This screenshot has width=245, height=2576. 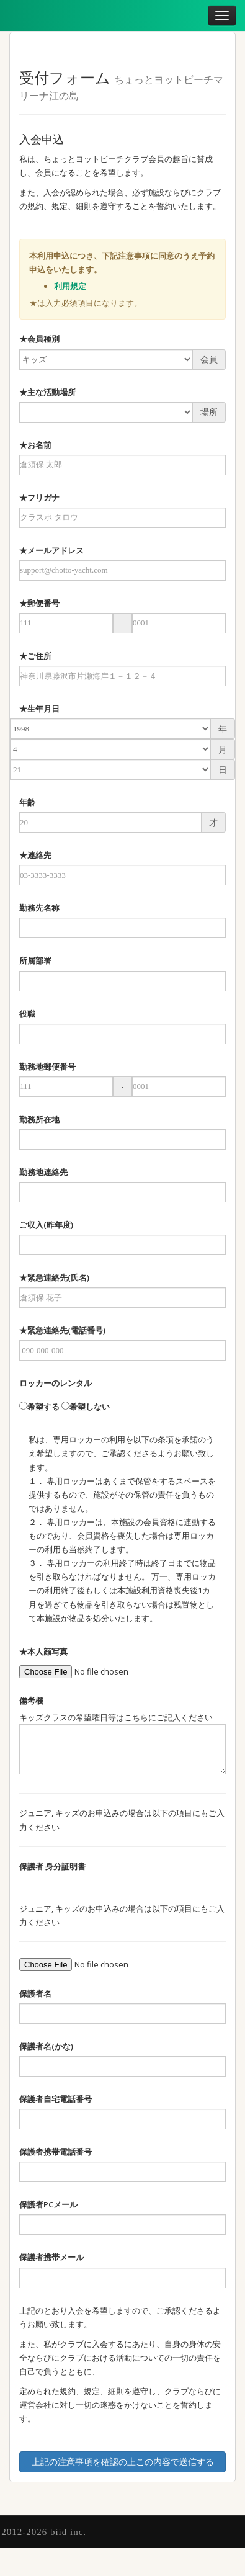 I want to click on 希望する, so click(x=39, y=1406).